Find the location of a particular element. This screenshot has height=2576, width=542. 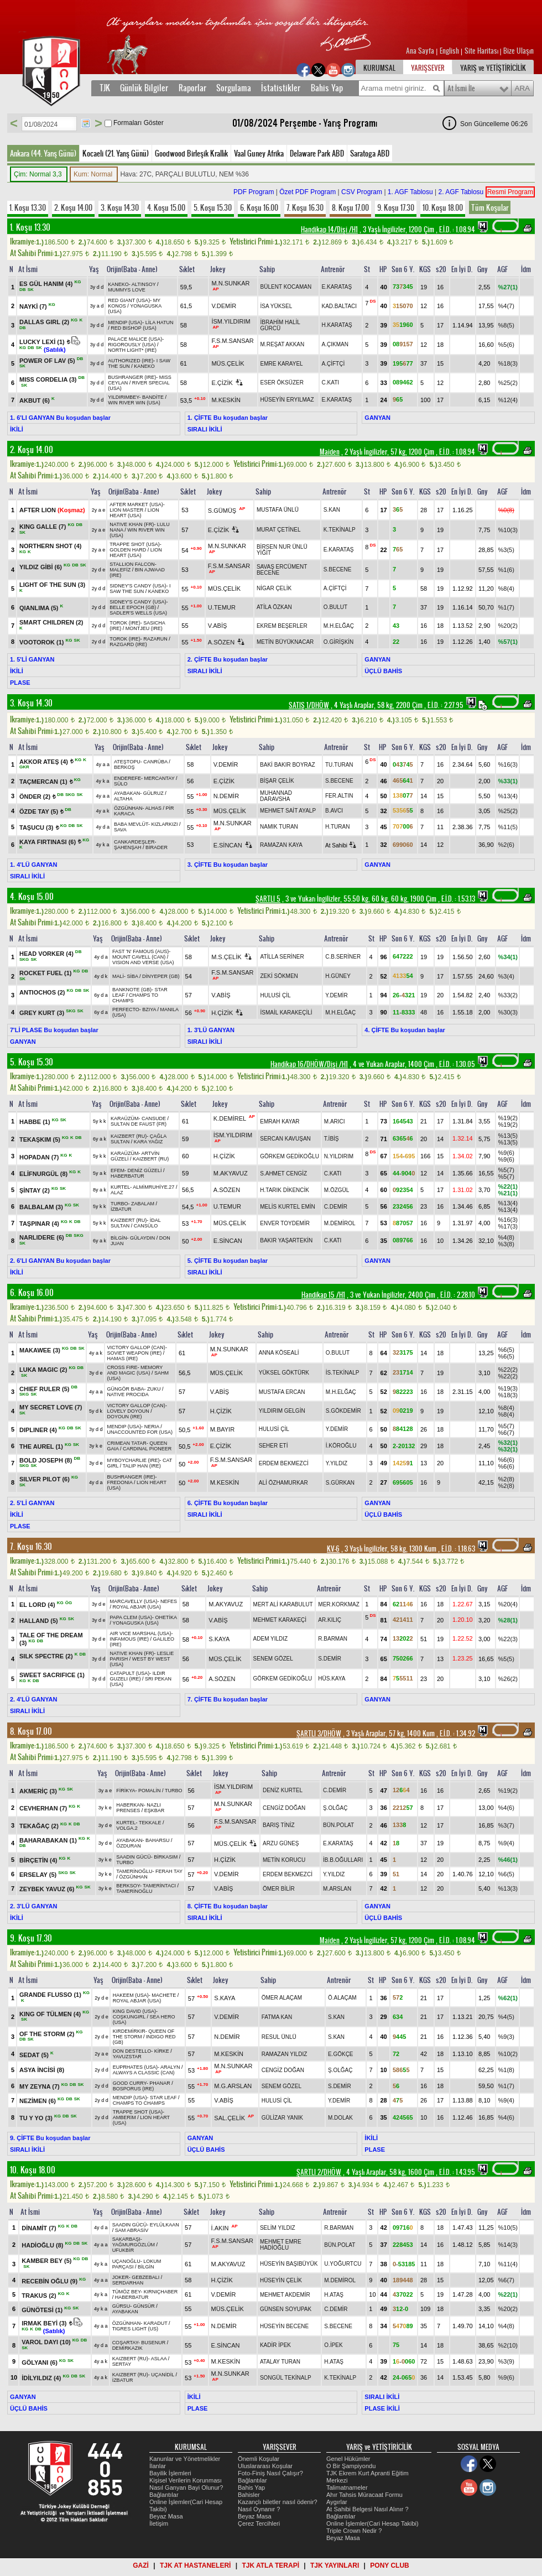

ŞİNTAY is located at coordinates (35, 1190).